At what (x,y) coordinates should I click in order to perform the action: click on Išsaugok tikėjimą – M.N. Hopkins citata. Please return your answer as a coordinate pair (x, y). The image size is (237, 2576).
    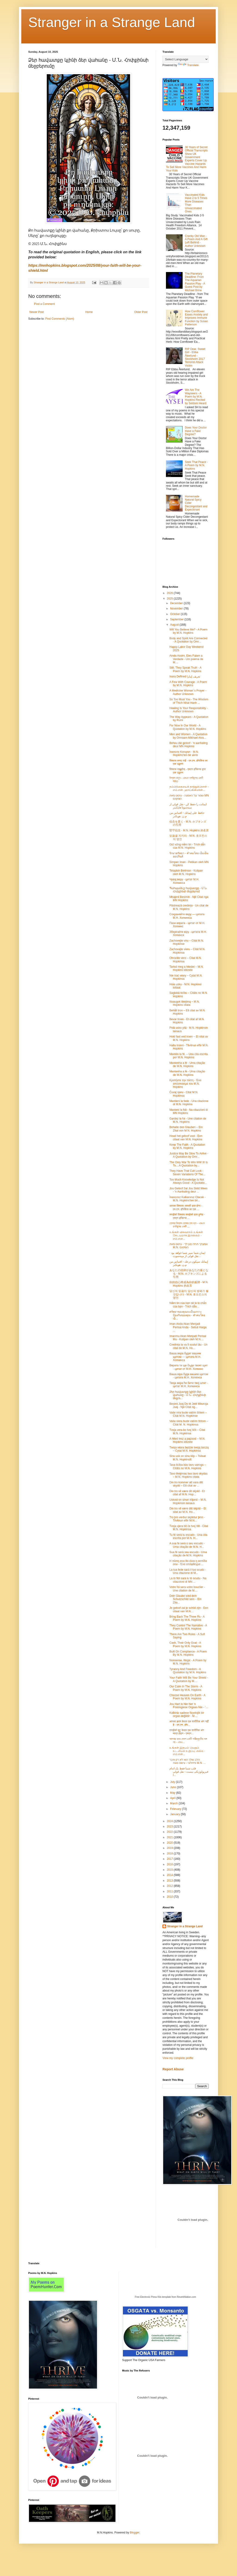
    Looking at the image, I should click on (184, 1003).